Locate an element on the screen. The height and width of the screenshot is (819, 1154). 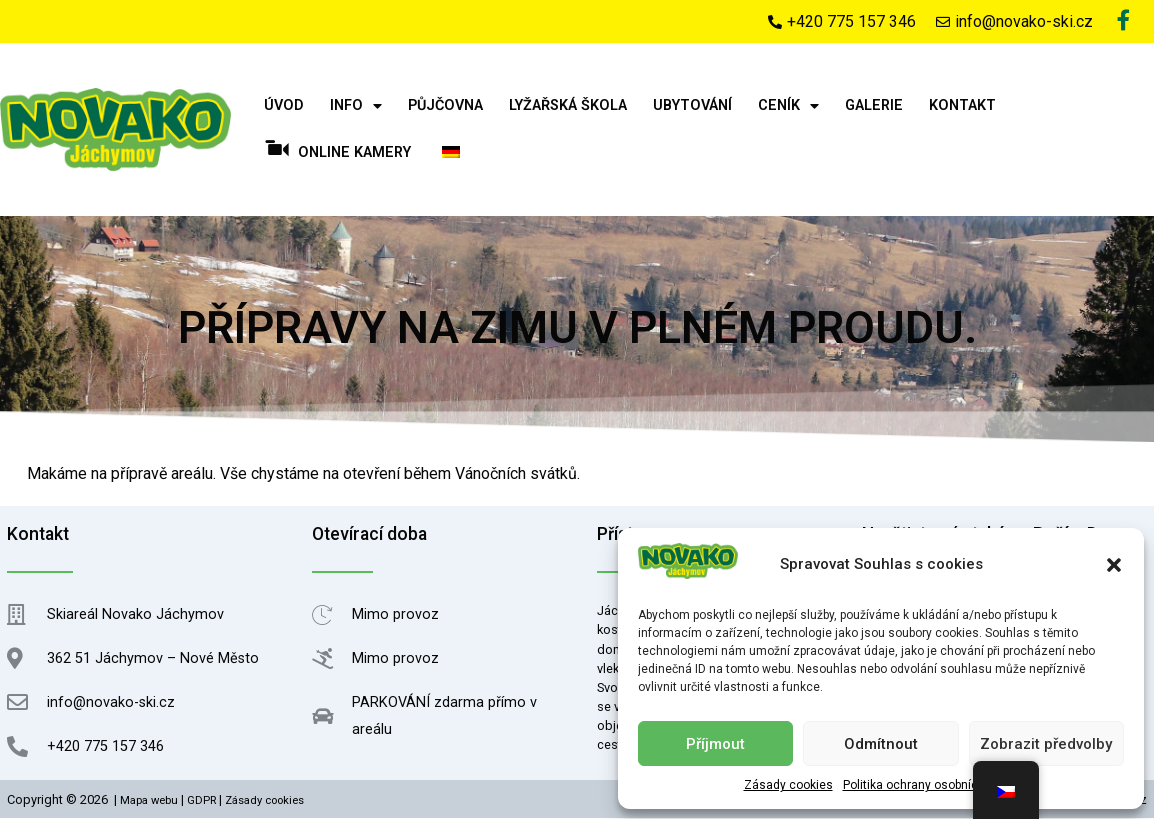
Galerie is located at coordinates (874, 106).